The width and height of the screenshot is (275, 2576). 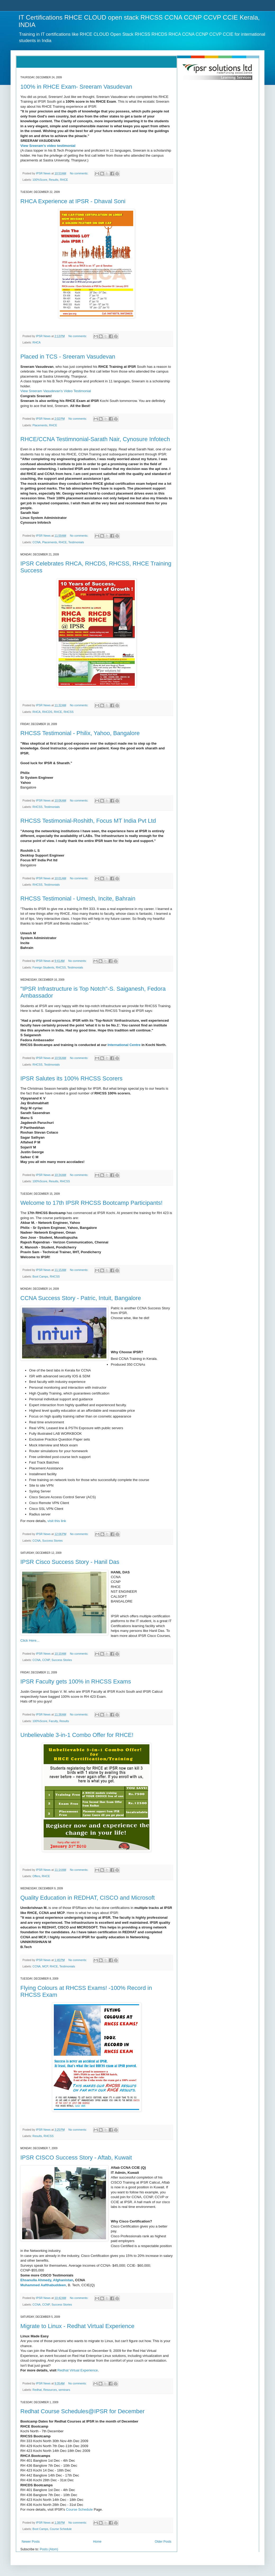 What do you see at coordinates (52, 1540) in the screenshot?
I see `Success Stories` at bounding box center [52, 1540].